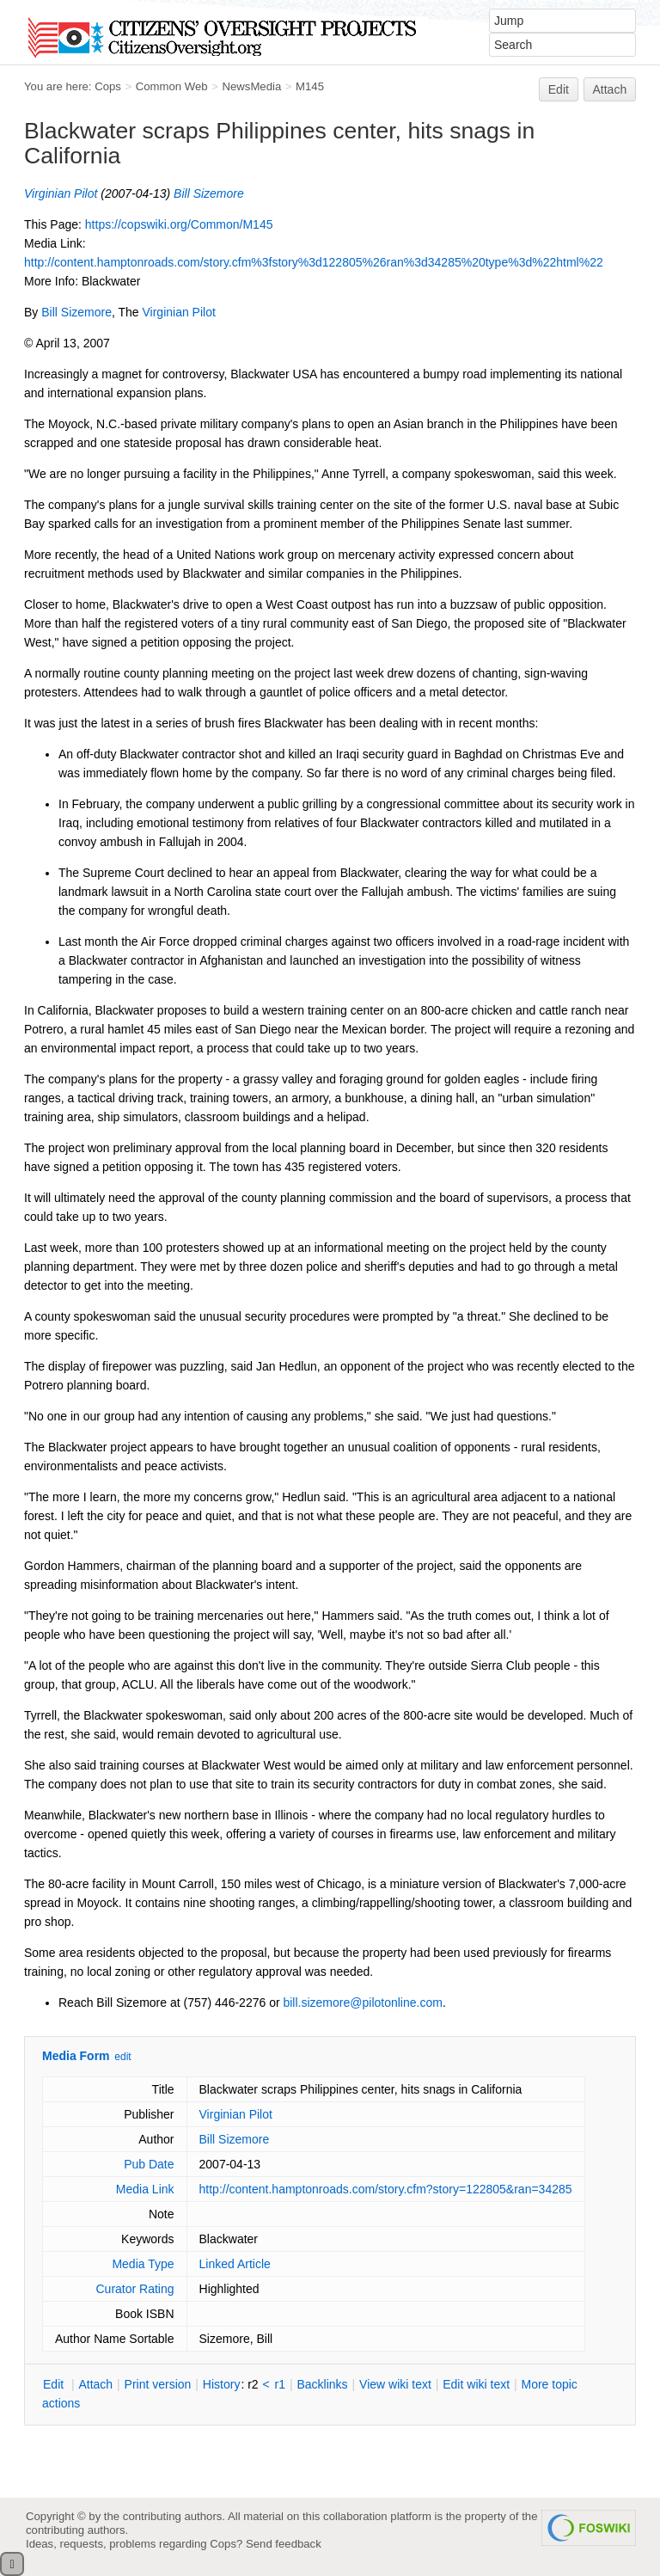 This screenshot has width=660, height=2576. What do you see at coordinates (60, 193) in the screenshot?
I see `Virginian Pilot` at bounding box center [60, 193].